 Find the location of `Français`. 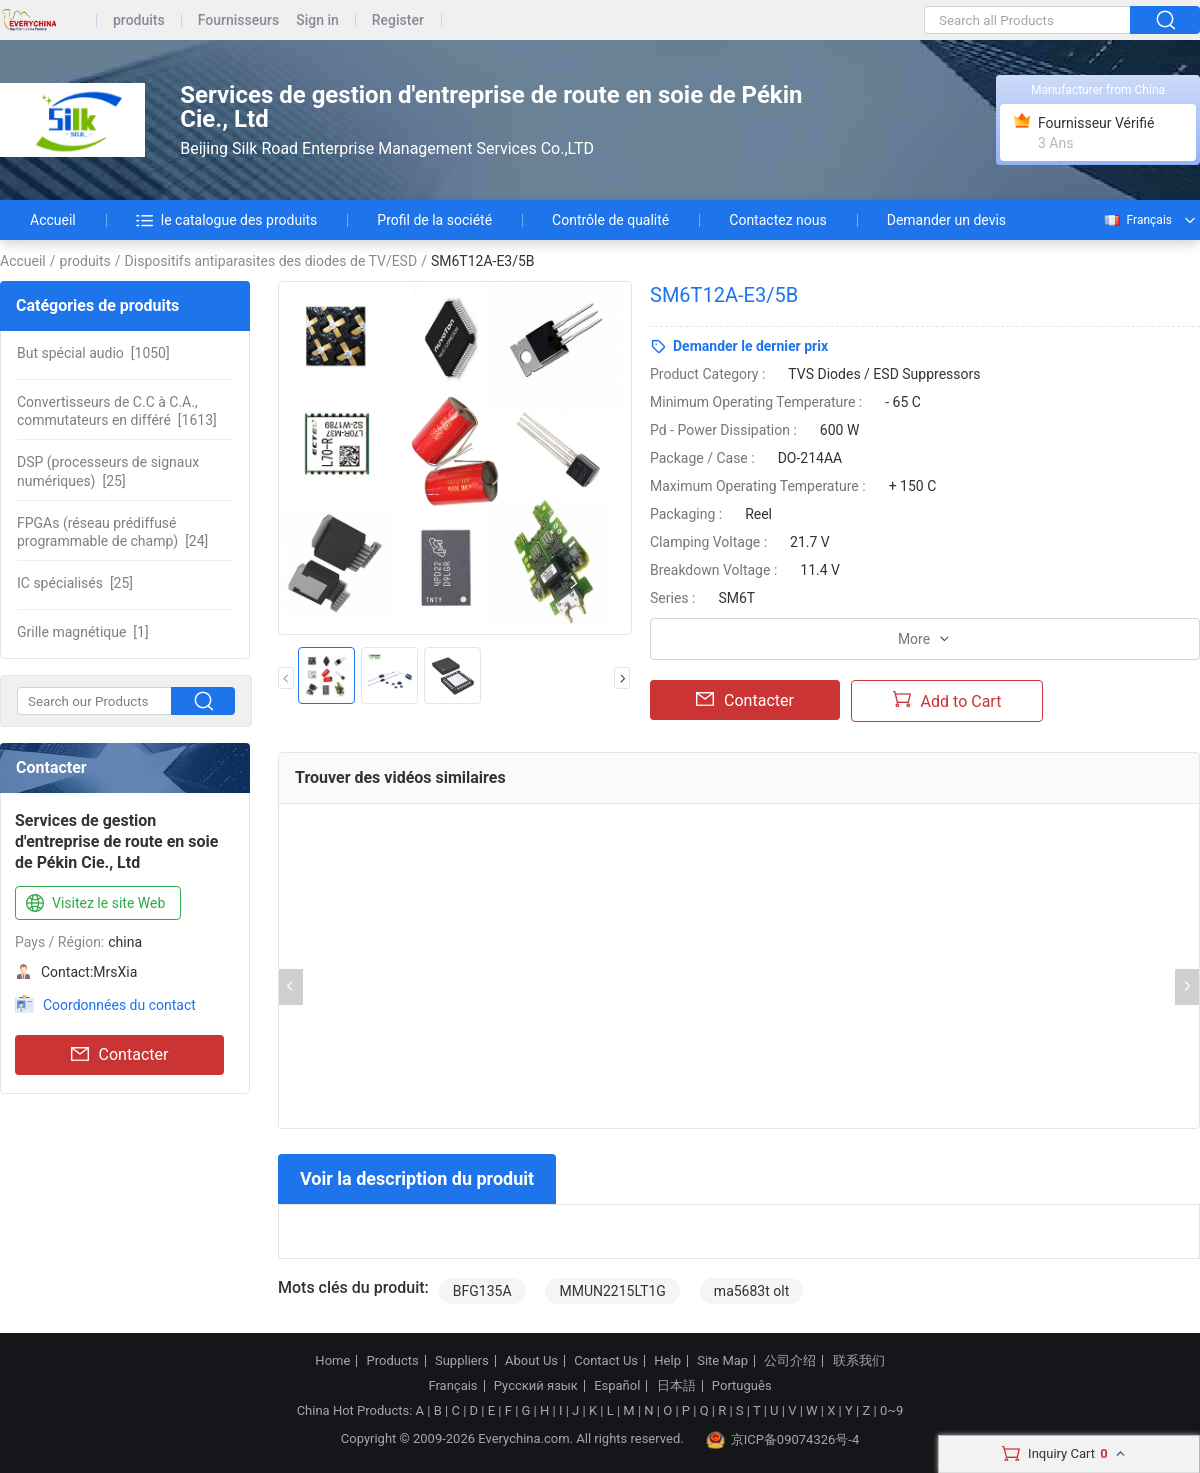

Français is located at coordinates (1137, 220).